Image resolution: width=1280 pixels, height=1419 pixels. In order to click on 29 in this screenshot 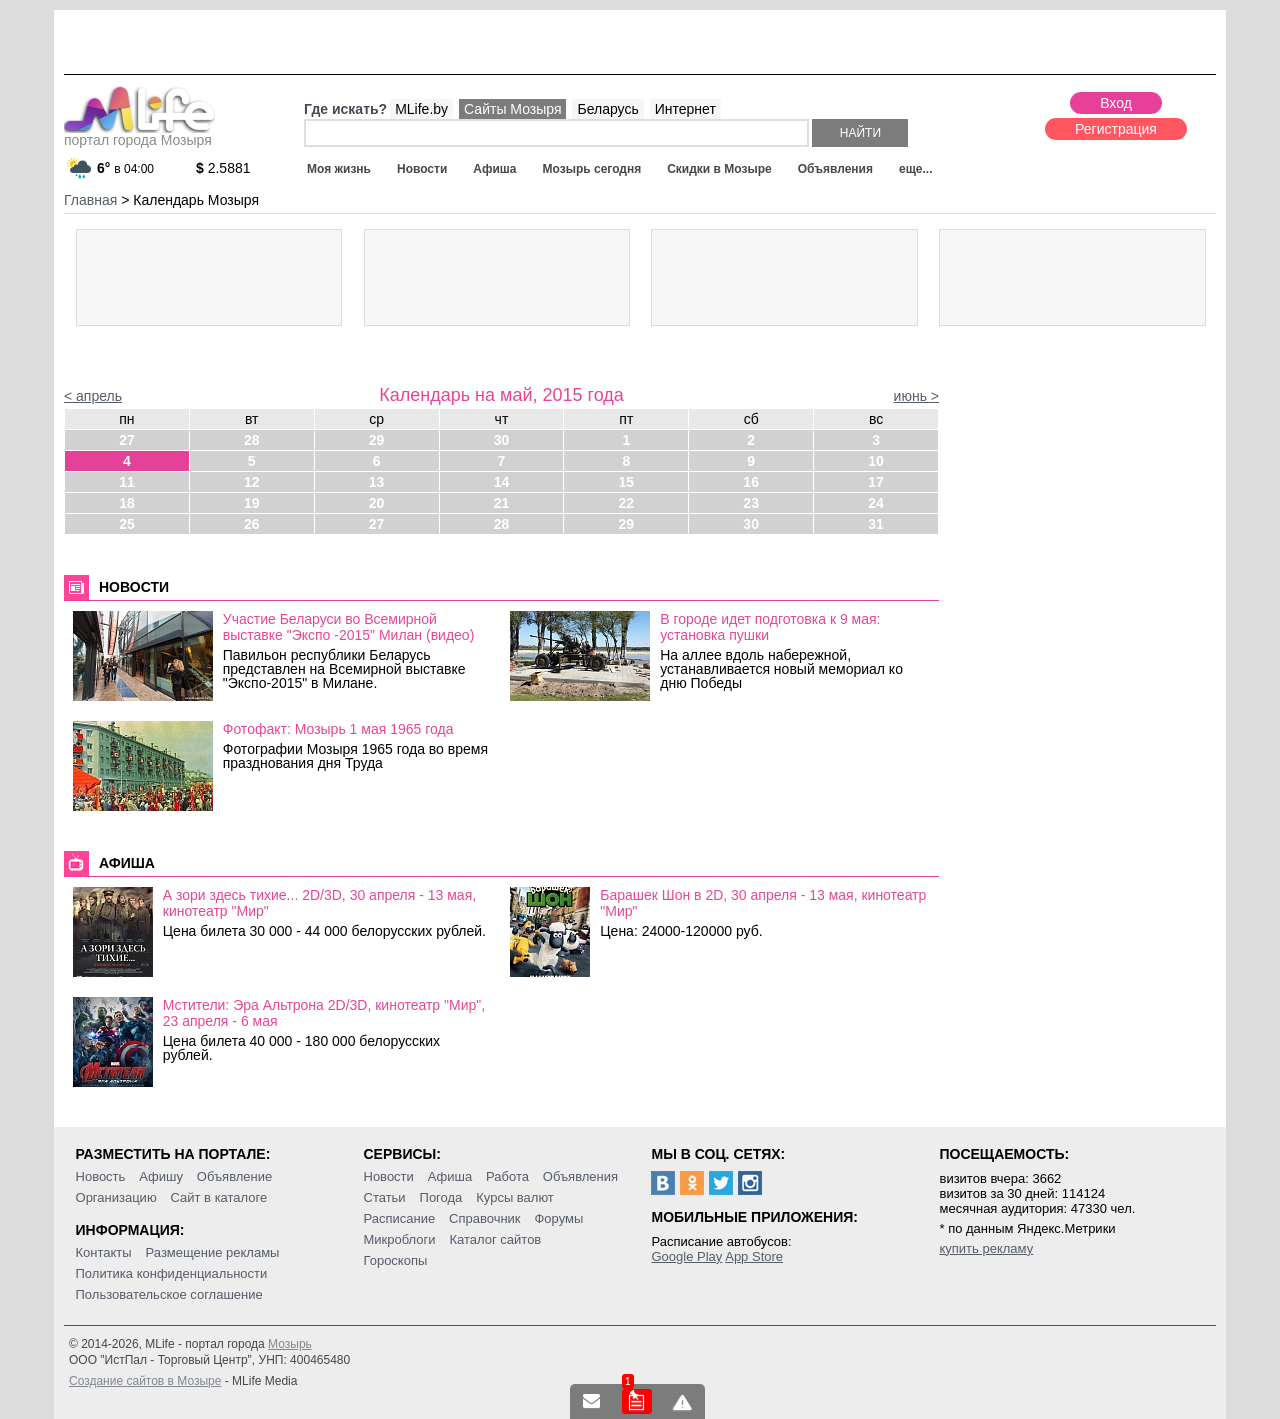, I will do `click(377, 440)`.